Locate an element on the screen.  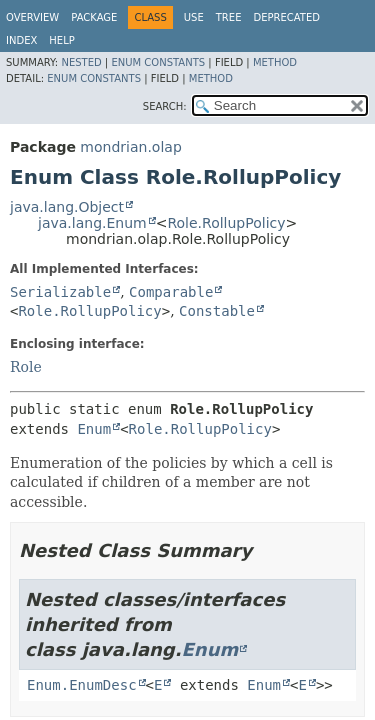
SEARCH: is located at coordinates (165, 106).